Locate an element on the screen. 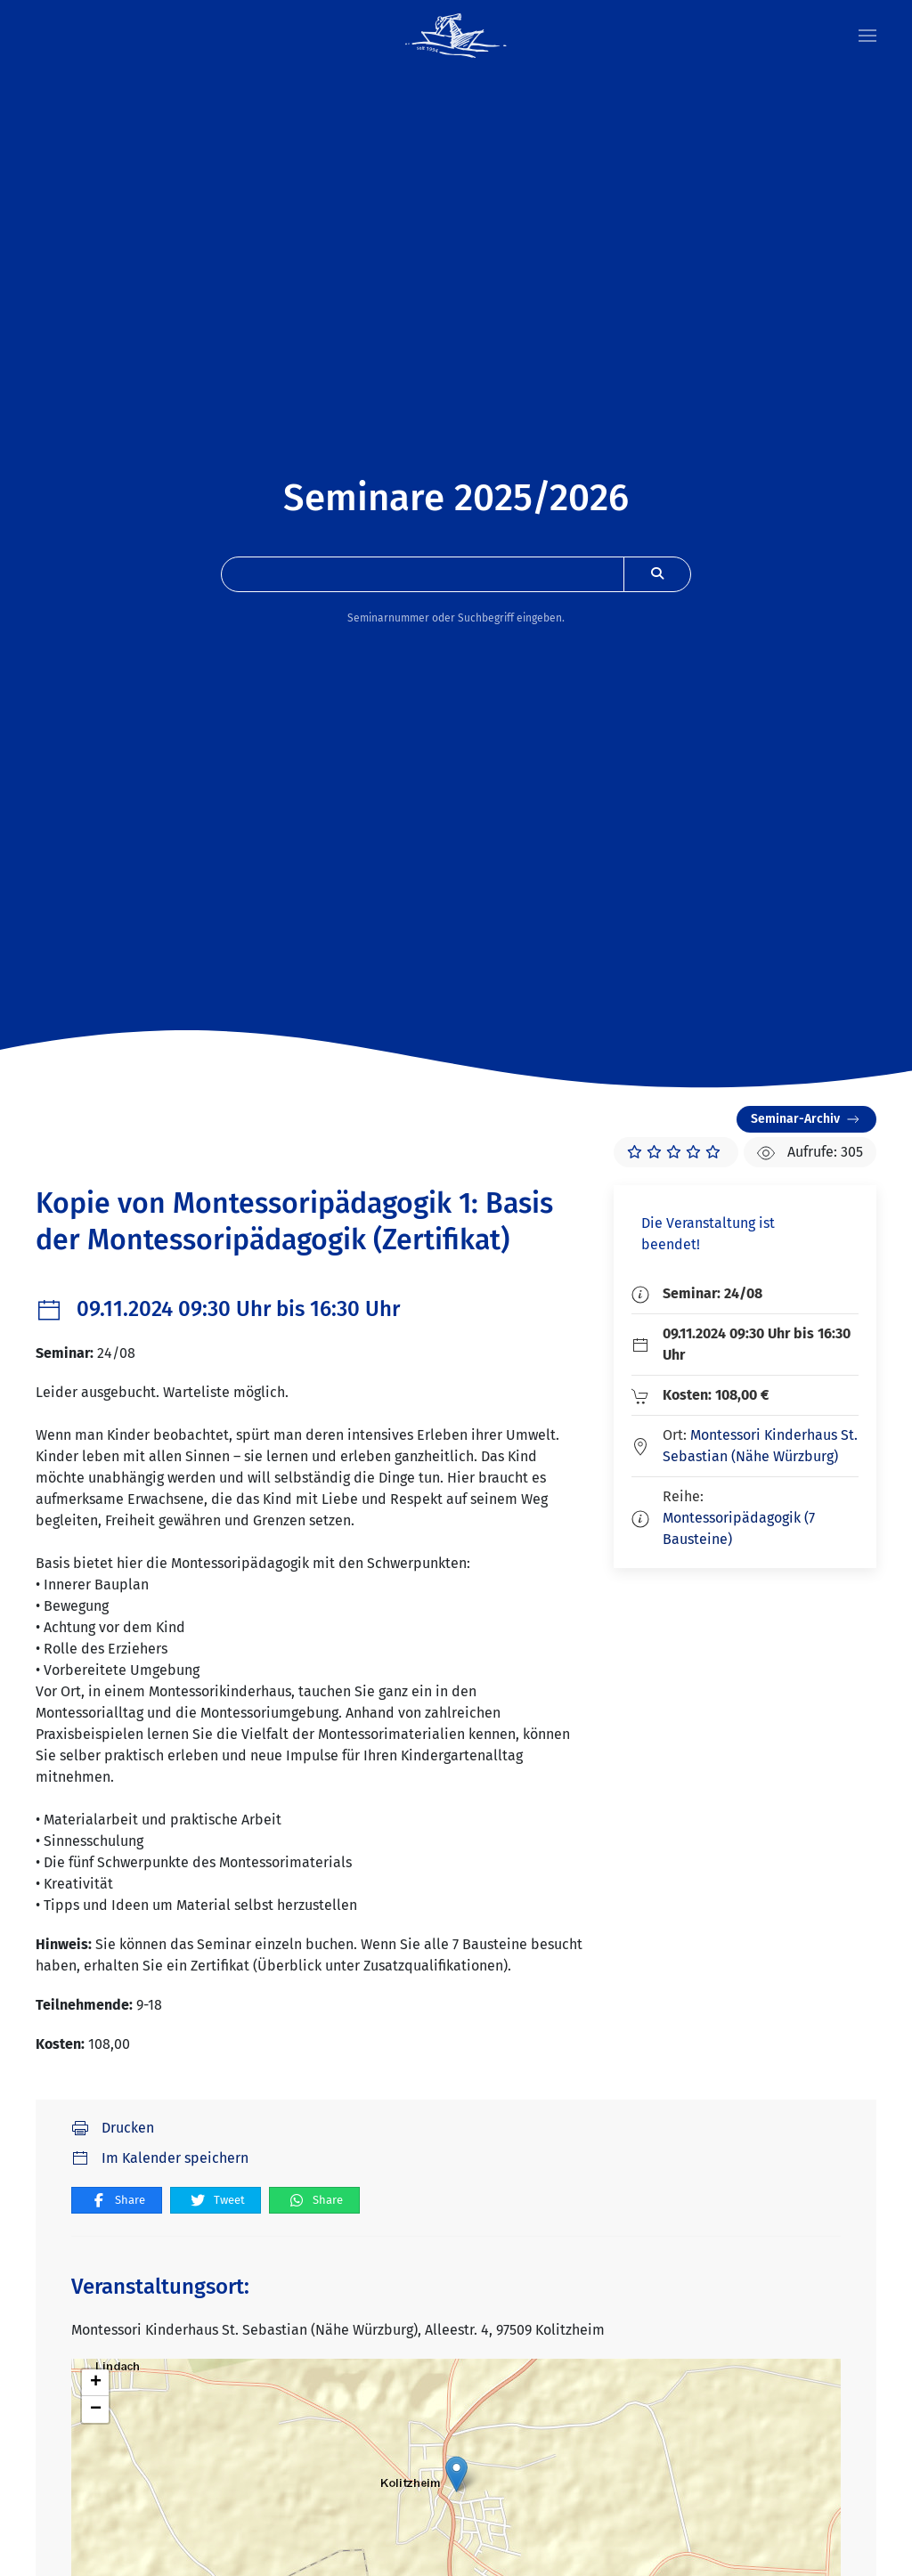 This screenshot has height=2576, width=912. [button] is located at coordinates (867, 35).